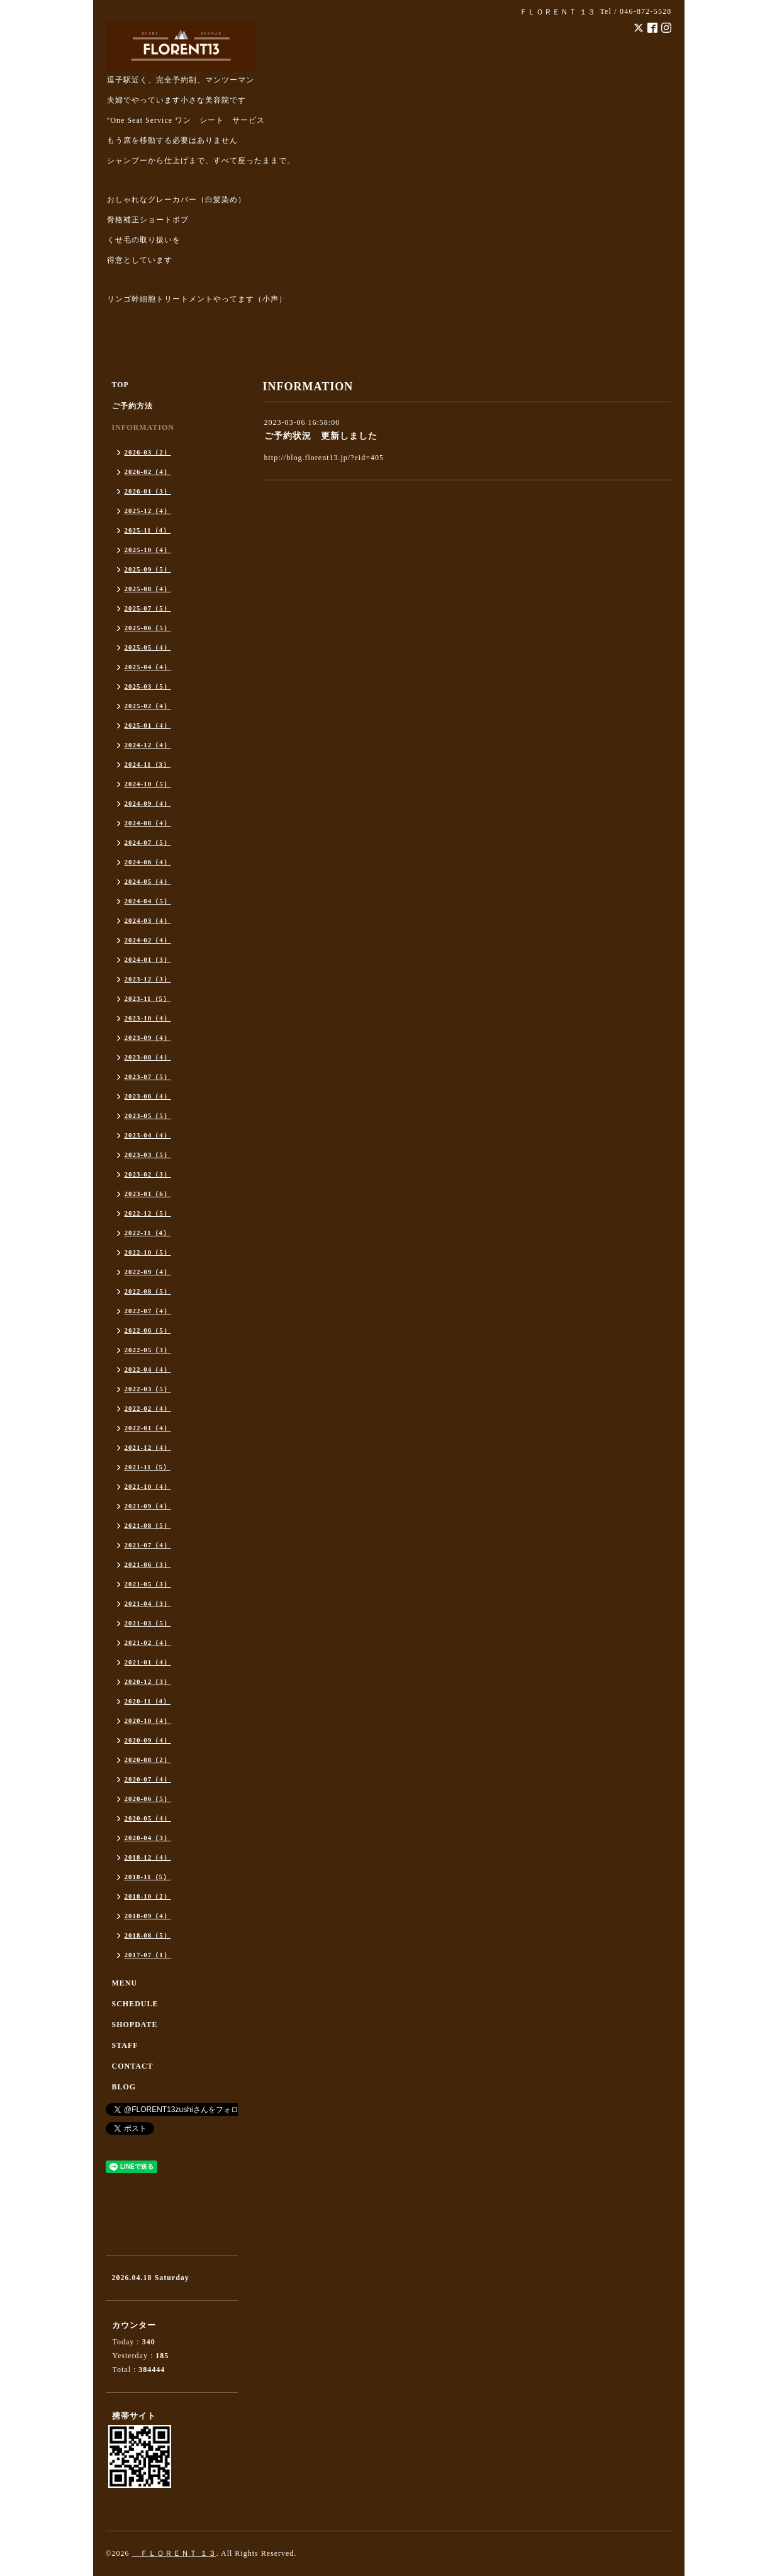 This screenshot has width=777, height=2576. What do you see at coordinates (148, 1759) in the screenshot?
I see `2020-08（2）` at bounding box center [148, 1759].